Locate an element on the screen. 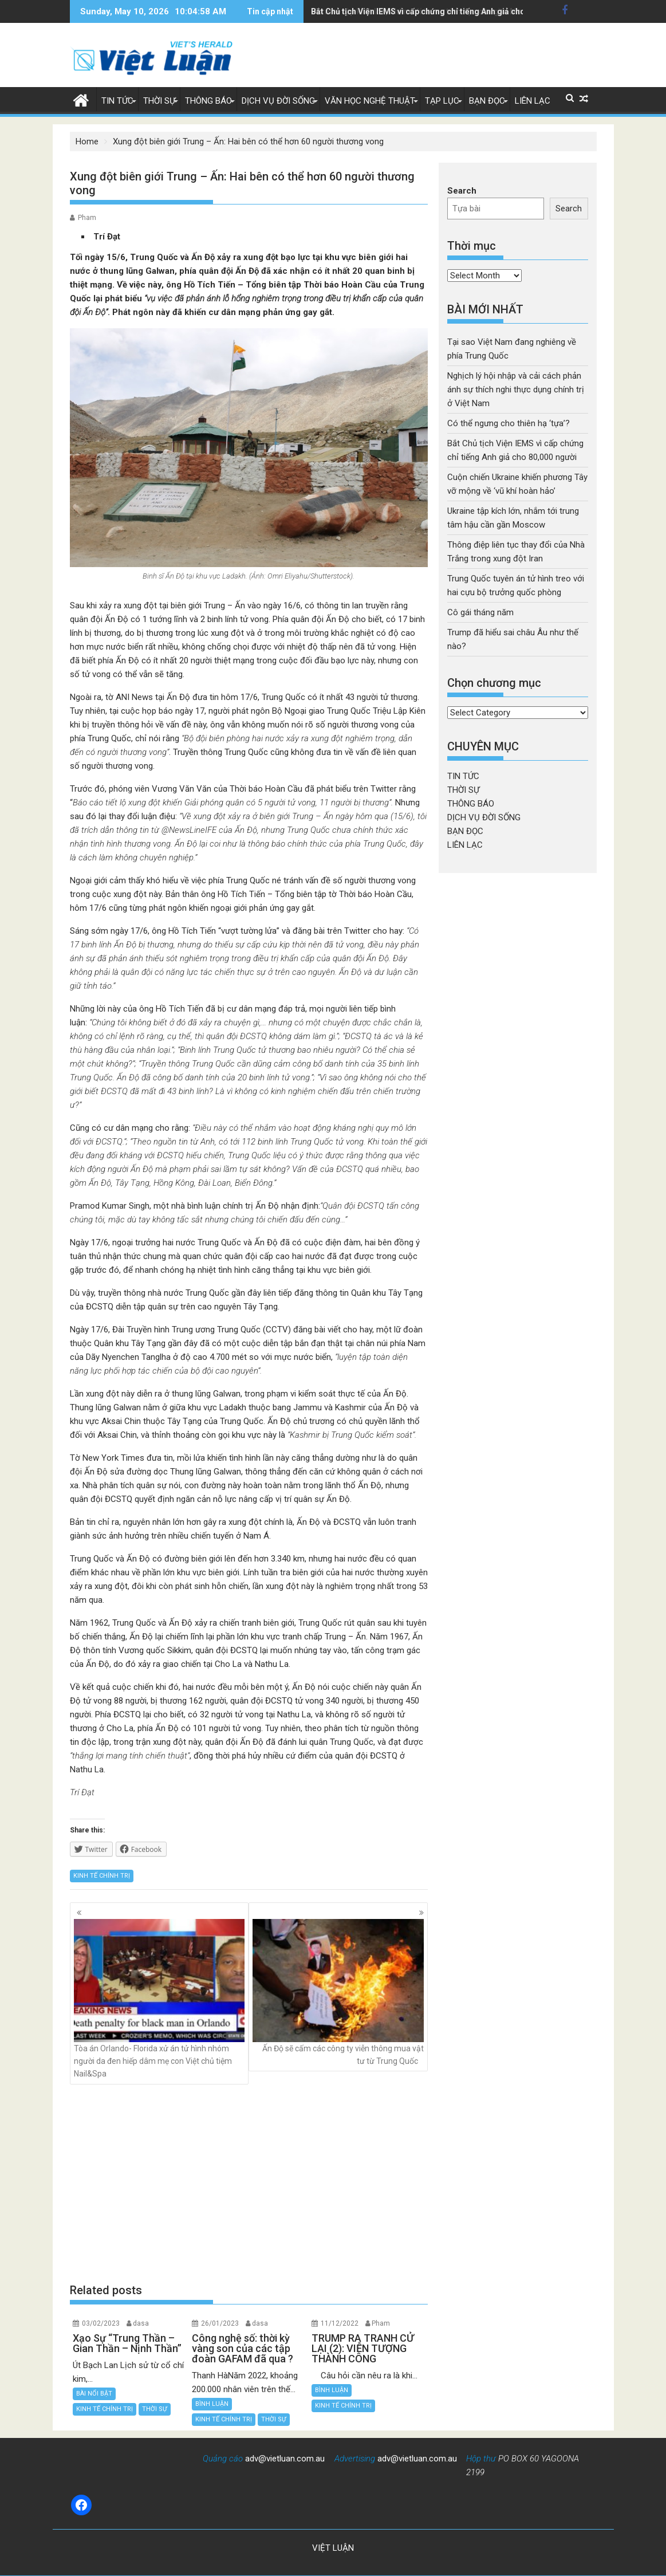  26/01/2023 is located at coordinates (220, 2323).